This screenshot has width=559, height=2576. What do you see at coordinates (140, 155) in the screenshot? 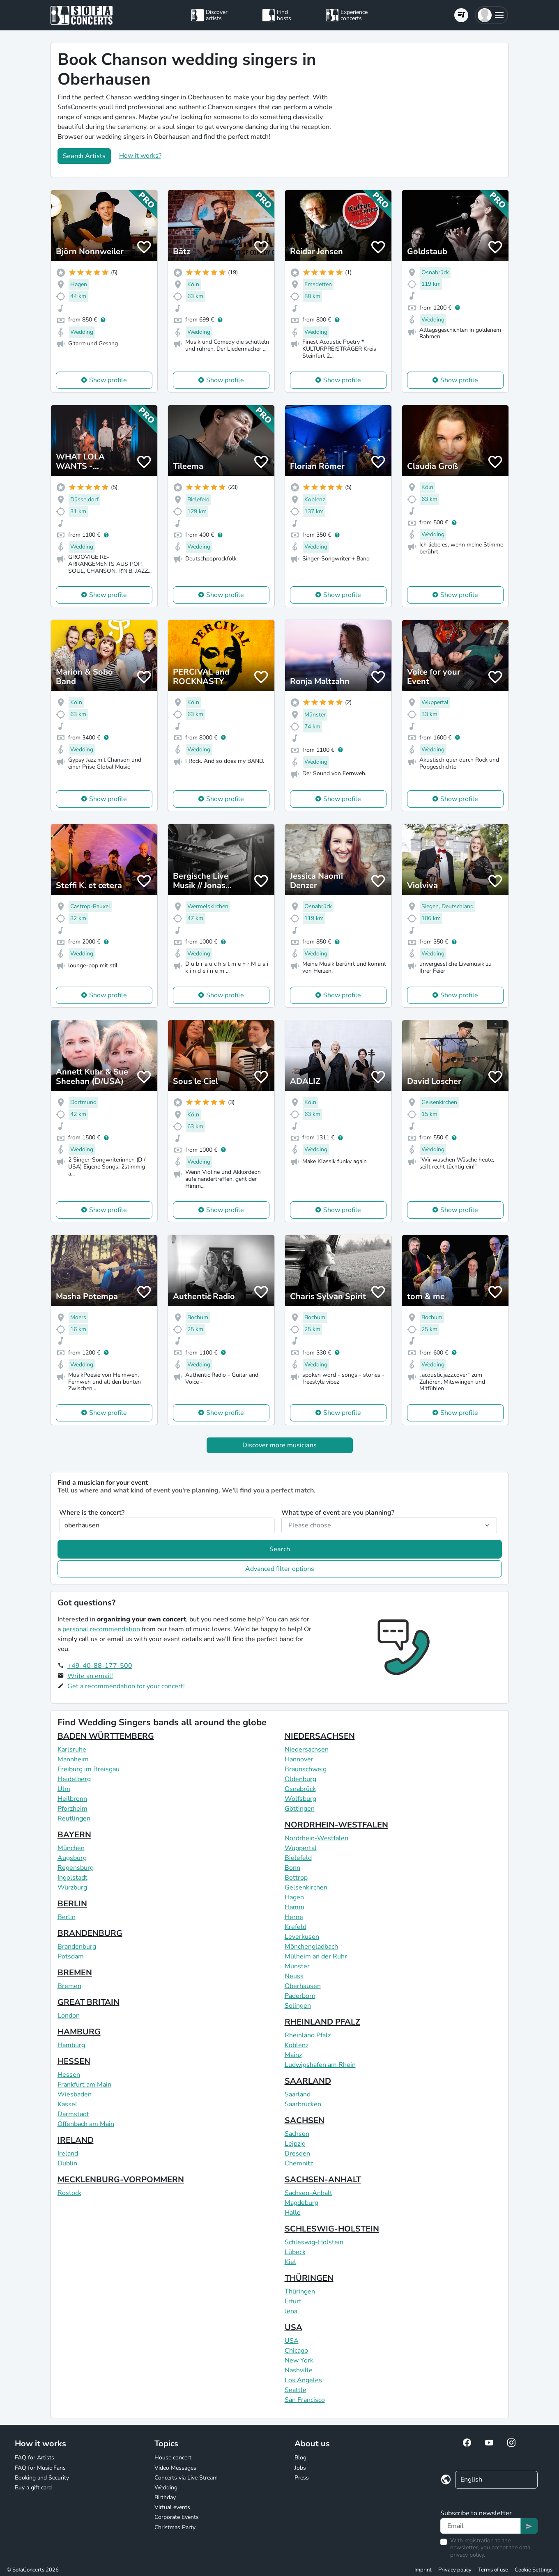
I see `How it works?` at bounding box center [140, 155].